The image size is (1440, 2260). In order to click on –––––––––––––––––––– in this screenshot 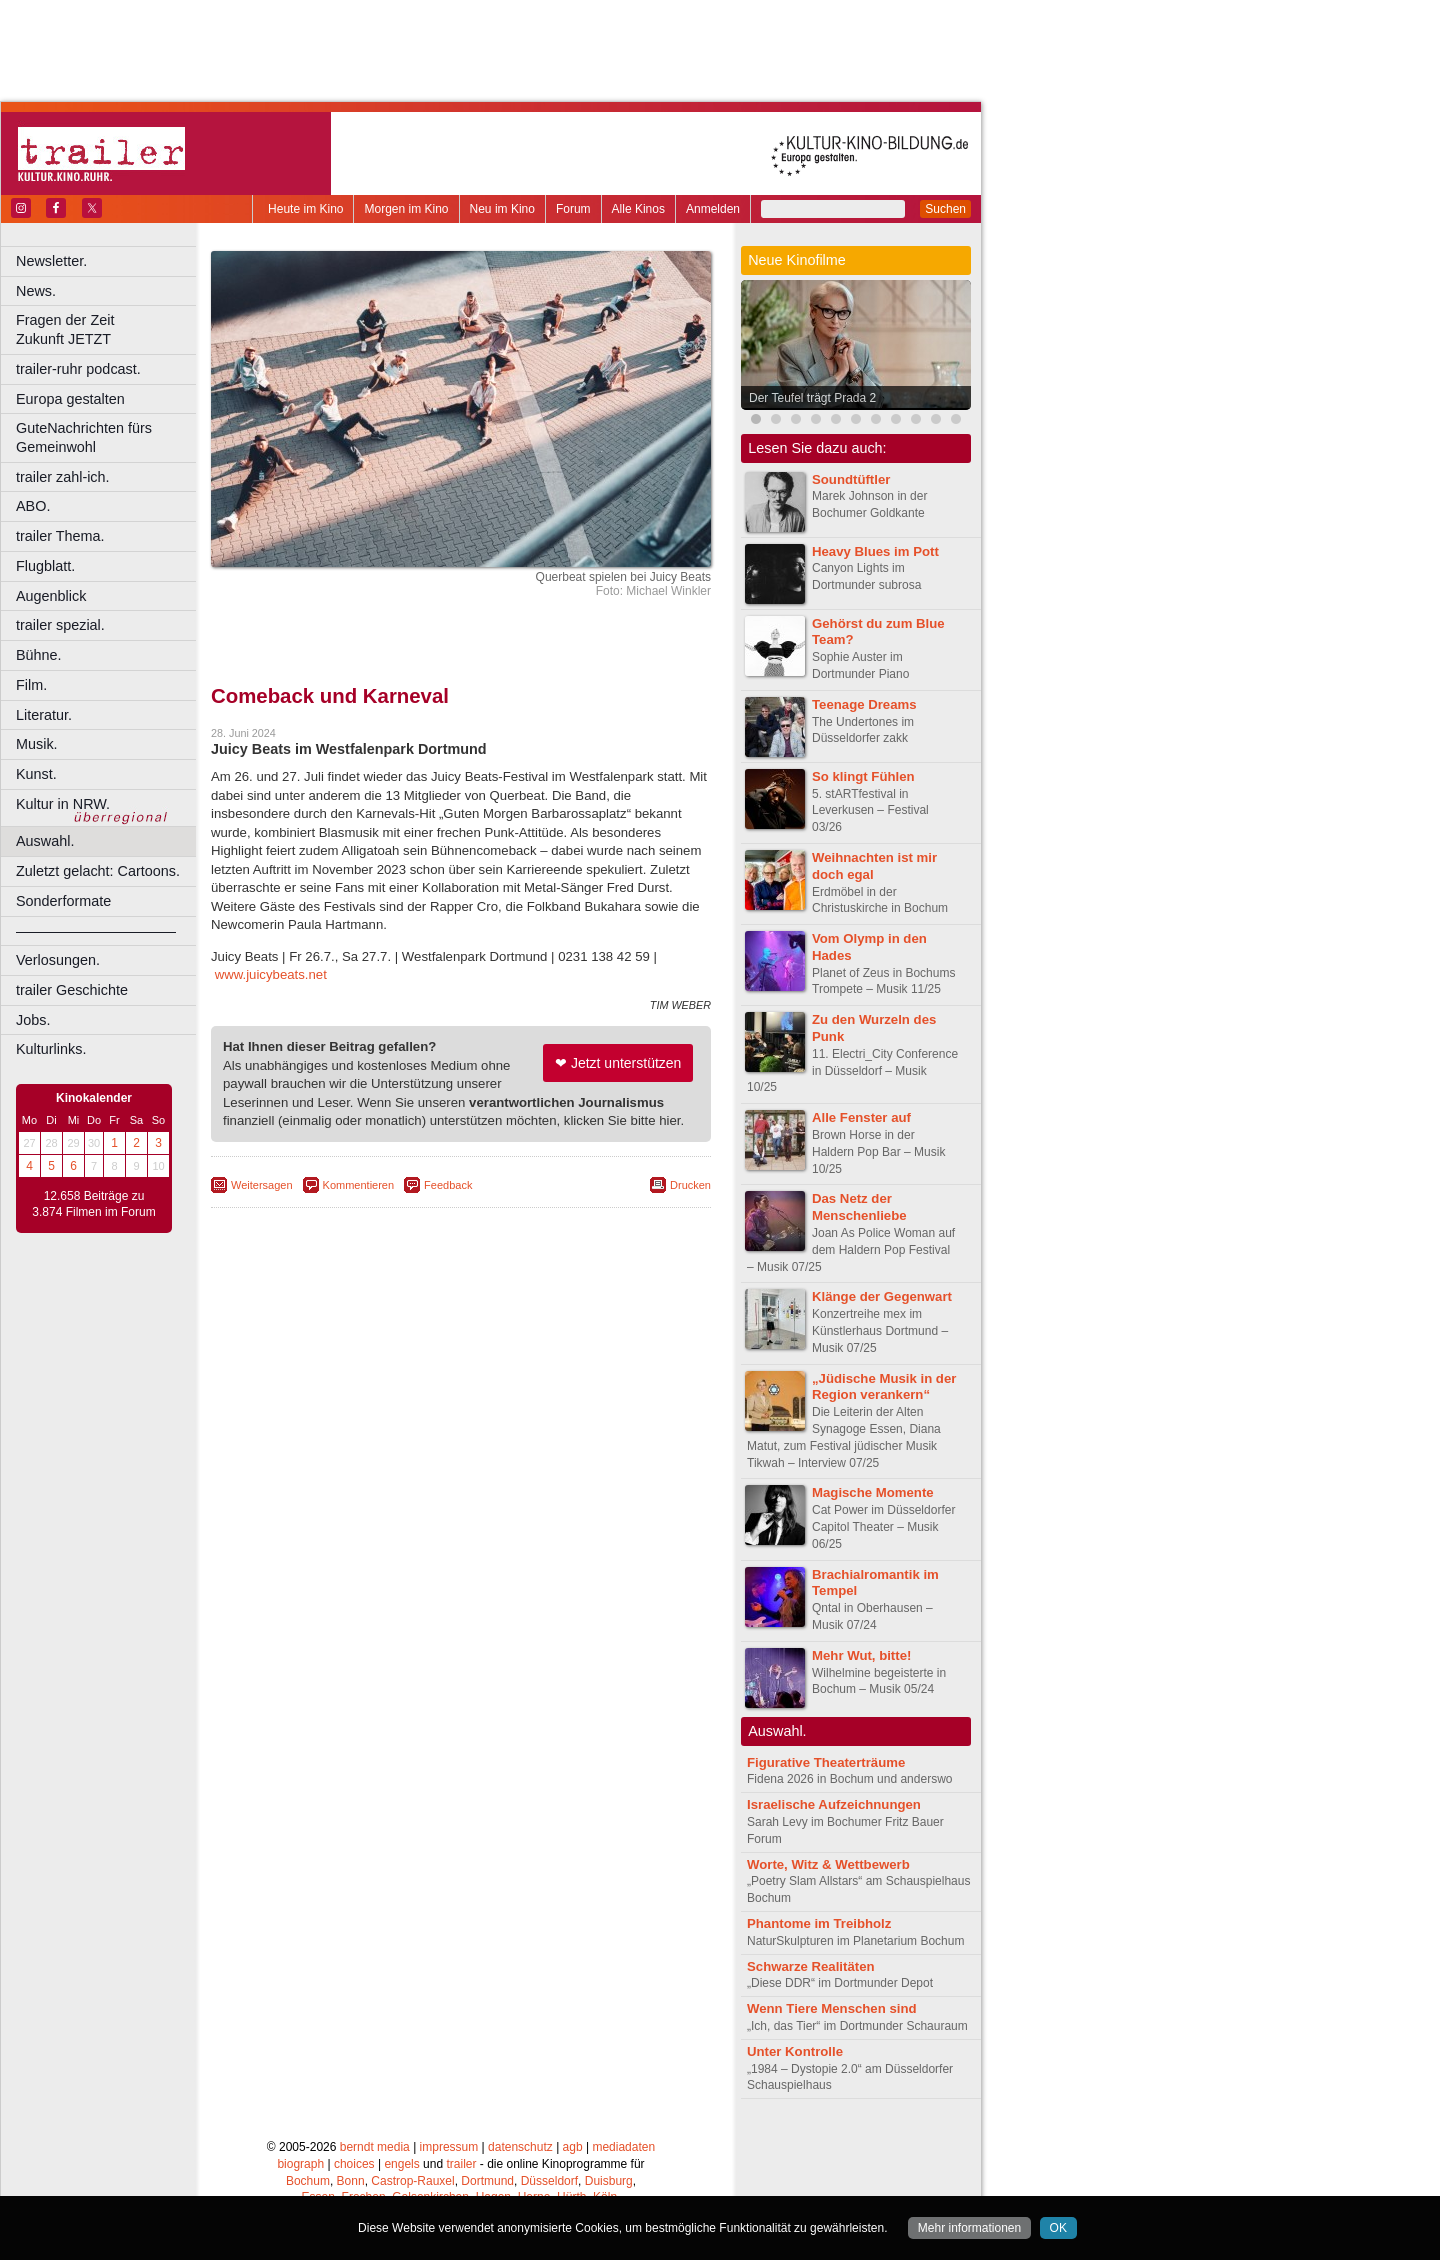, I will do `click(96, 931)`.